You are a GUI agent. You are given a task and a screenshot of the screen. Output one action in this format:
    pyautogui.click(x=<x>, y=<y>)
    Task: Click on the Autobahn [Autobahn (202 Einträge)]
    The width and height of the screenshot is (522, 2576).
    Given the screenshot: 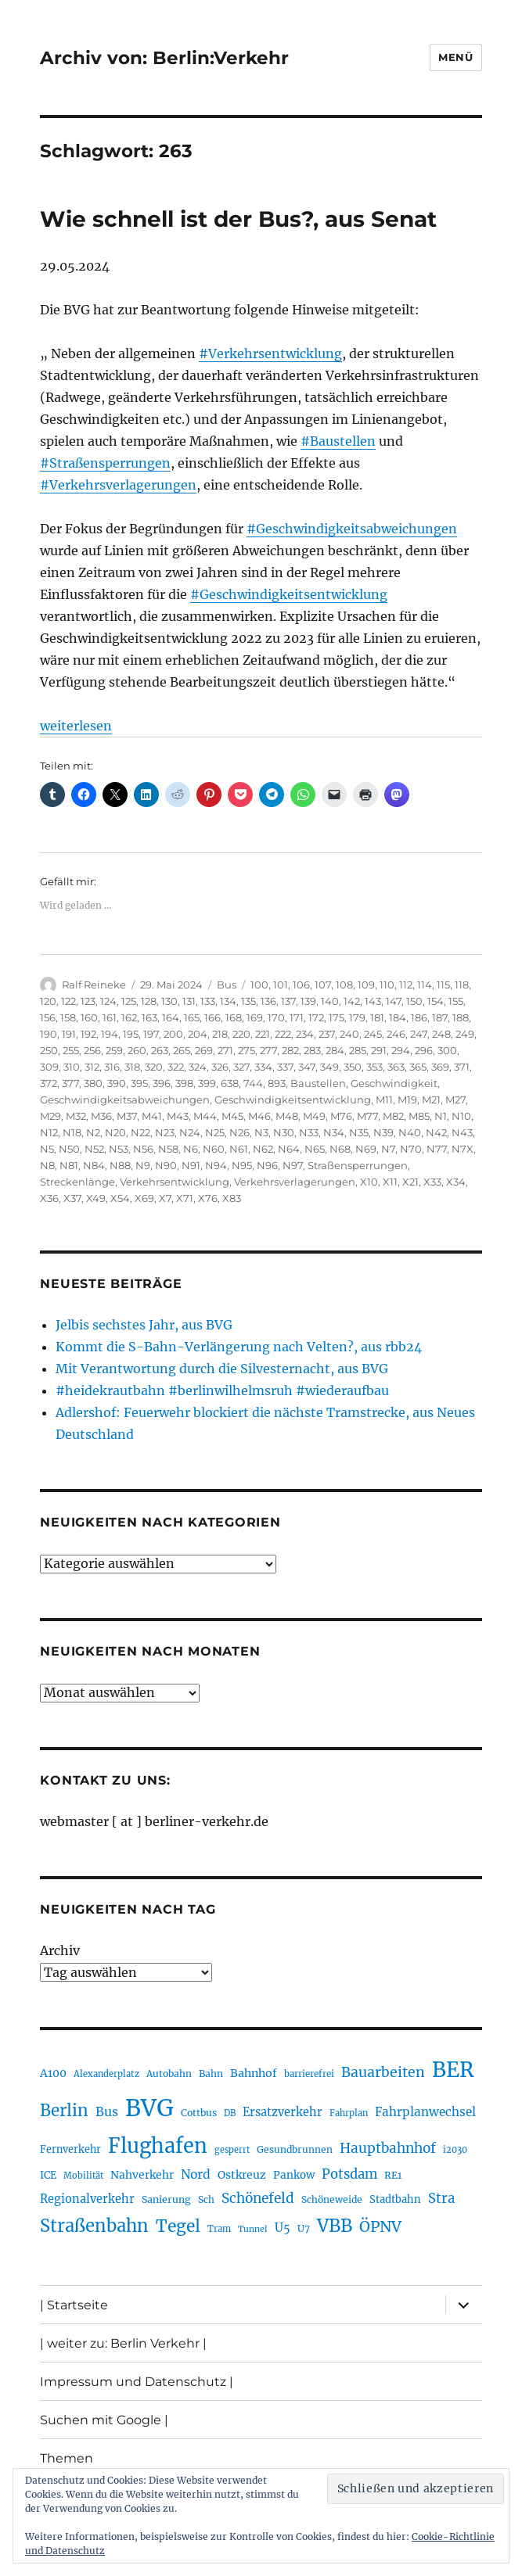 What is the action you would take?
    pyautogui.click(x=169, y=2073)
    